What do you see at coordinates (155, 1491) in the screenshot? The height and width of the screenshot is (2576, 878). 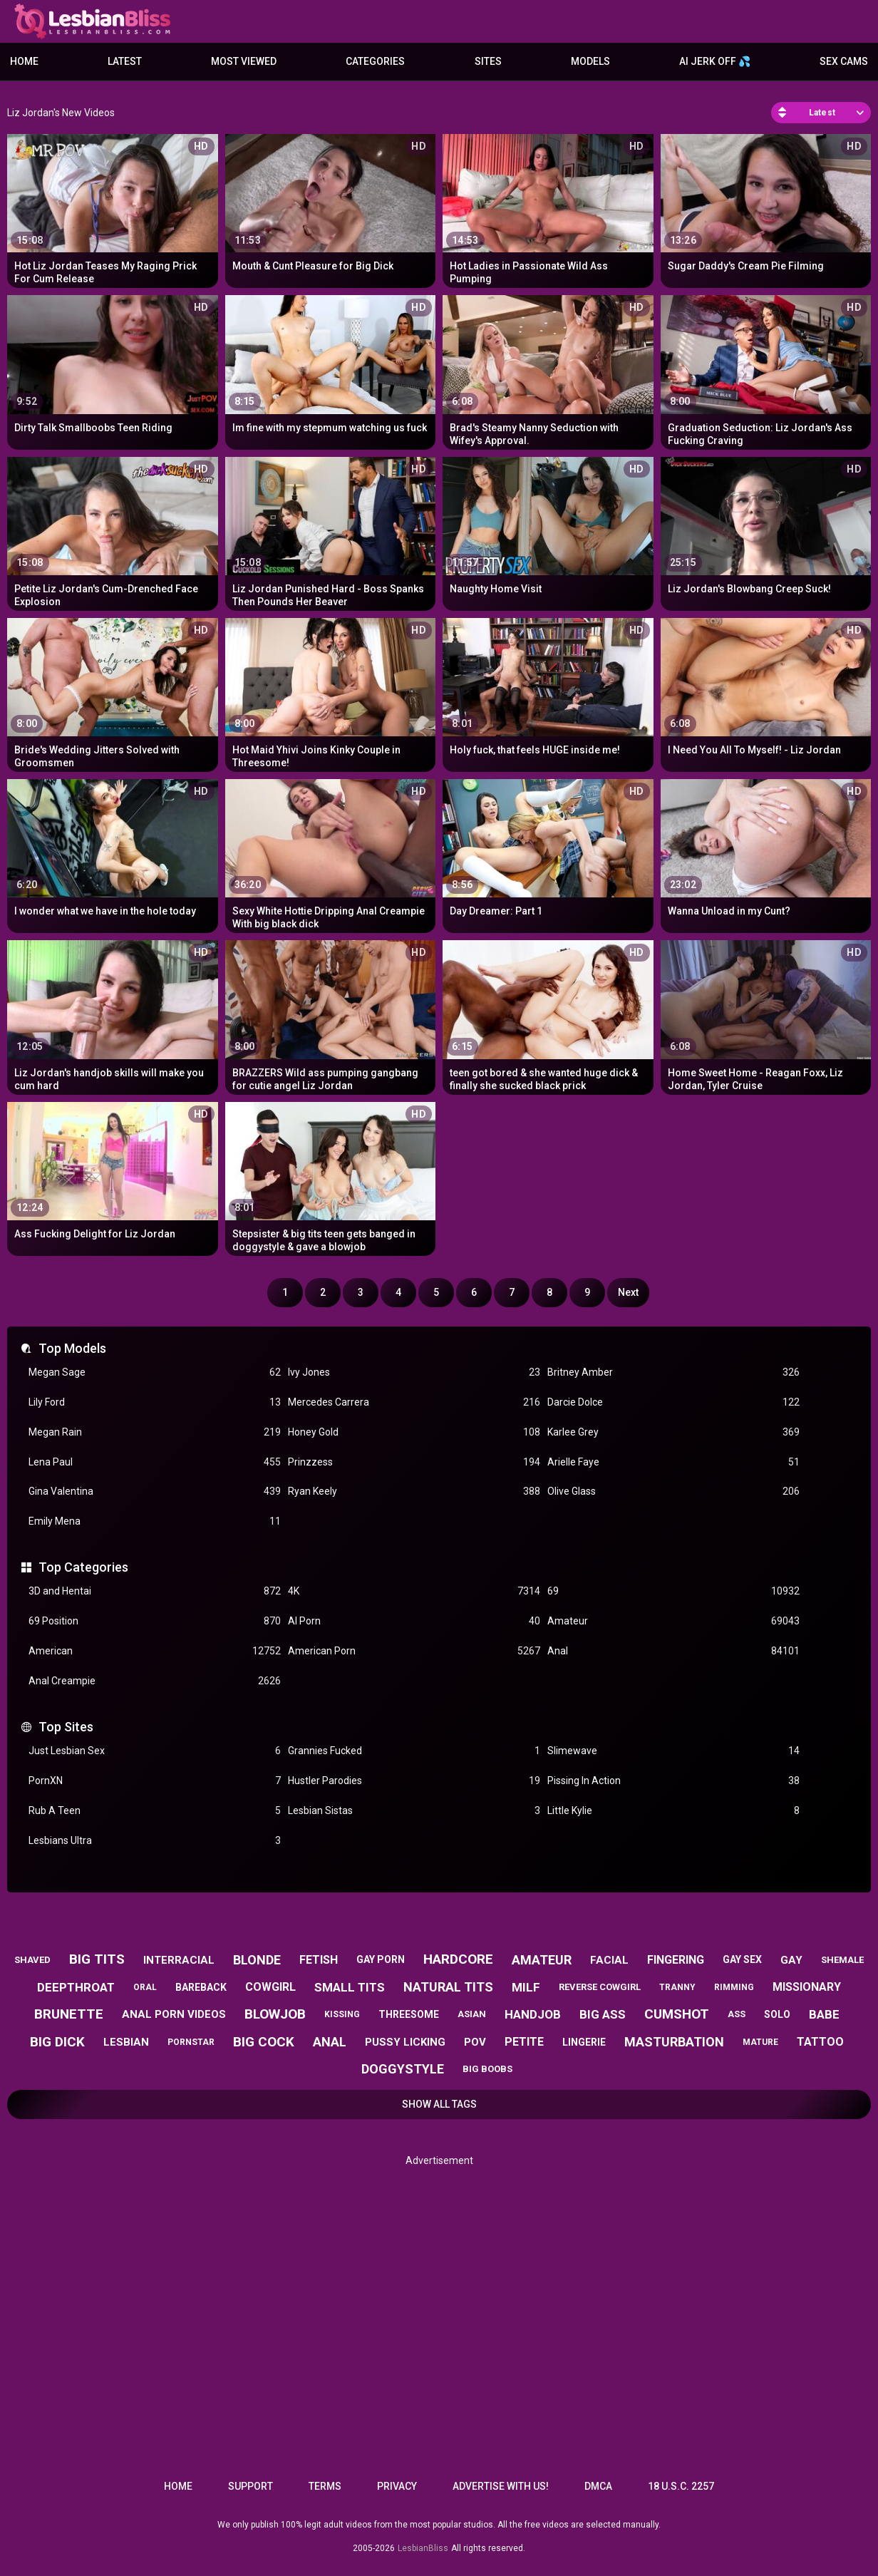 I see `Gina Valentina` at bounding box center [155, 1491].